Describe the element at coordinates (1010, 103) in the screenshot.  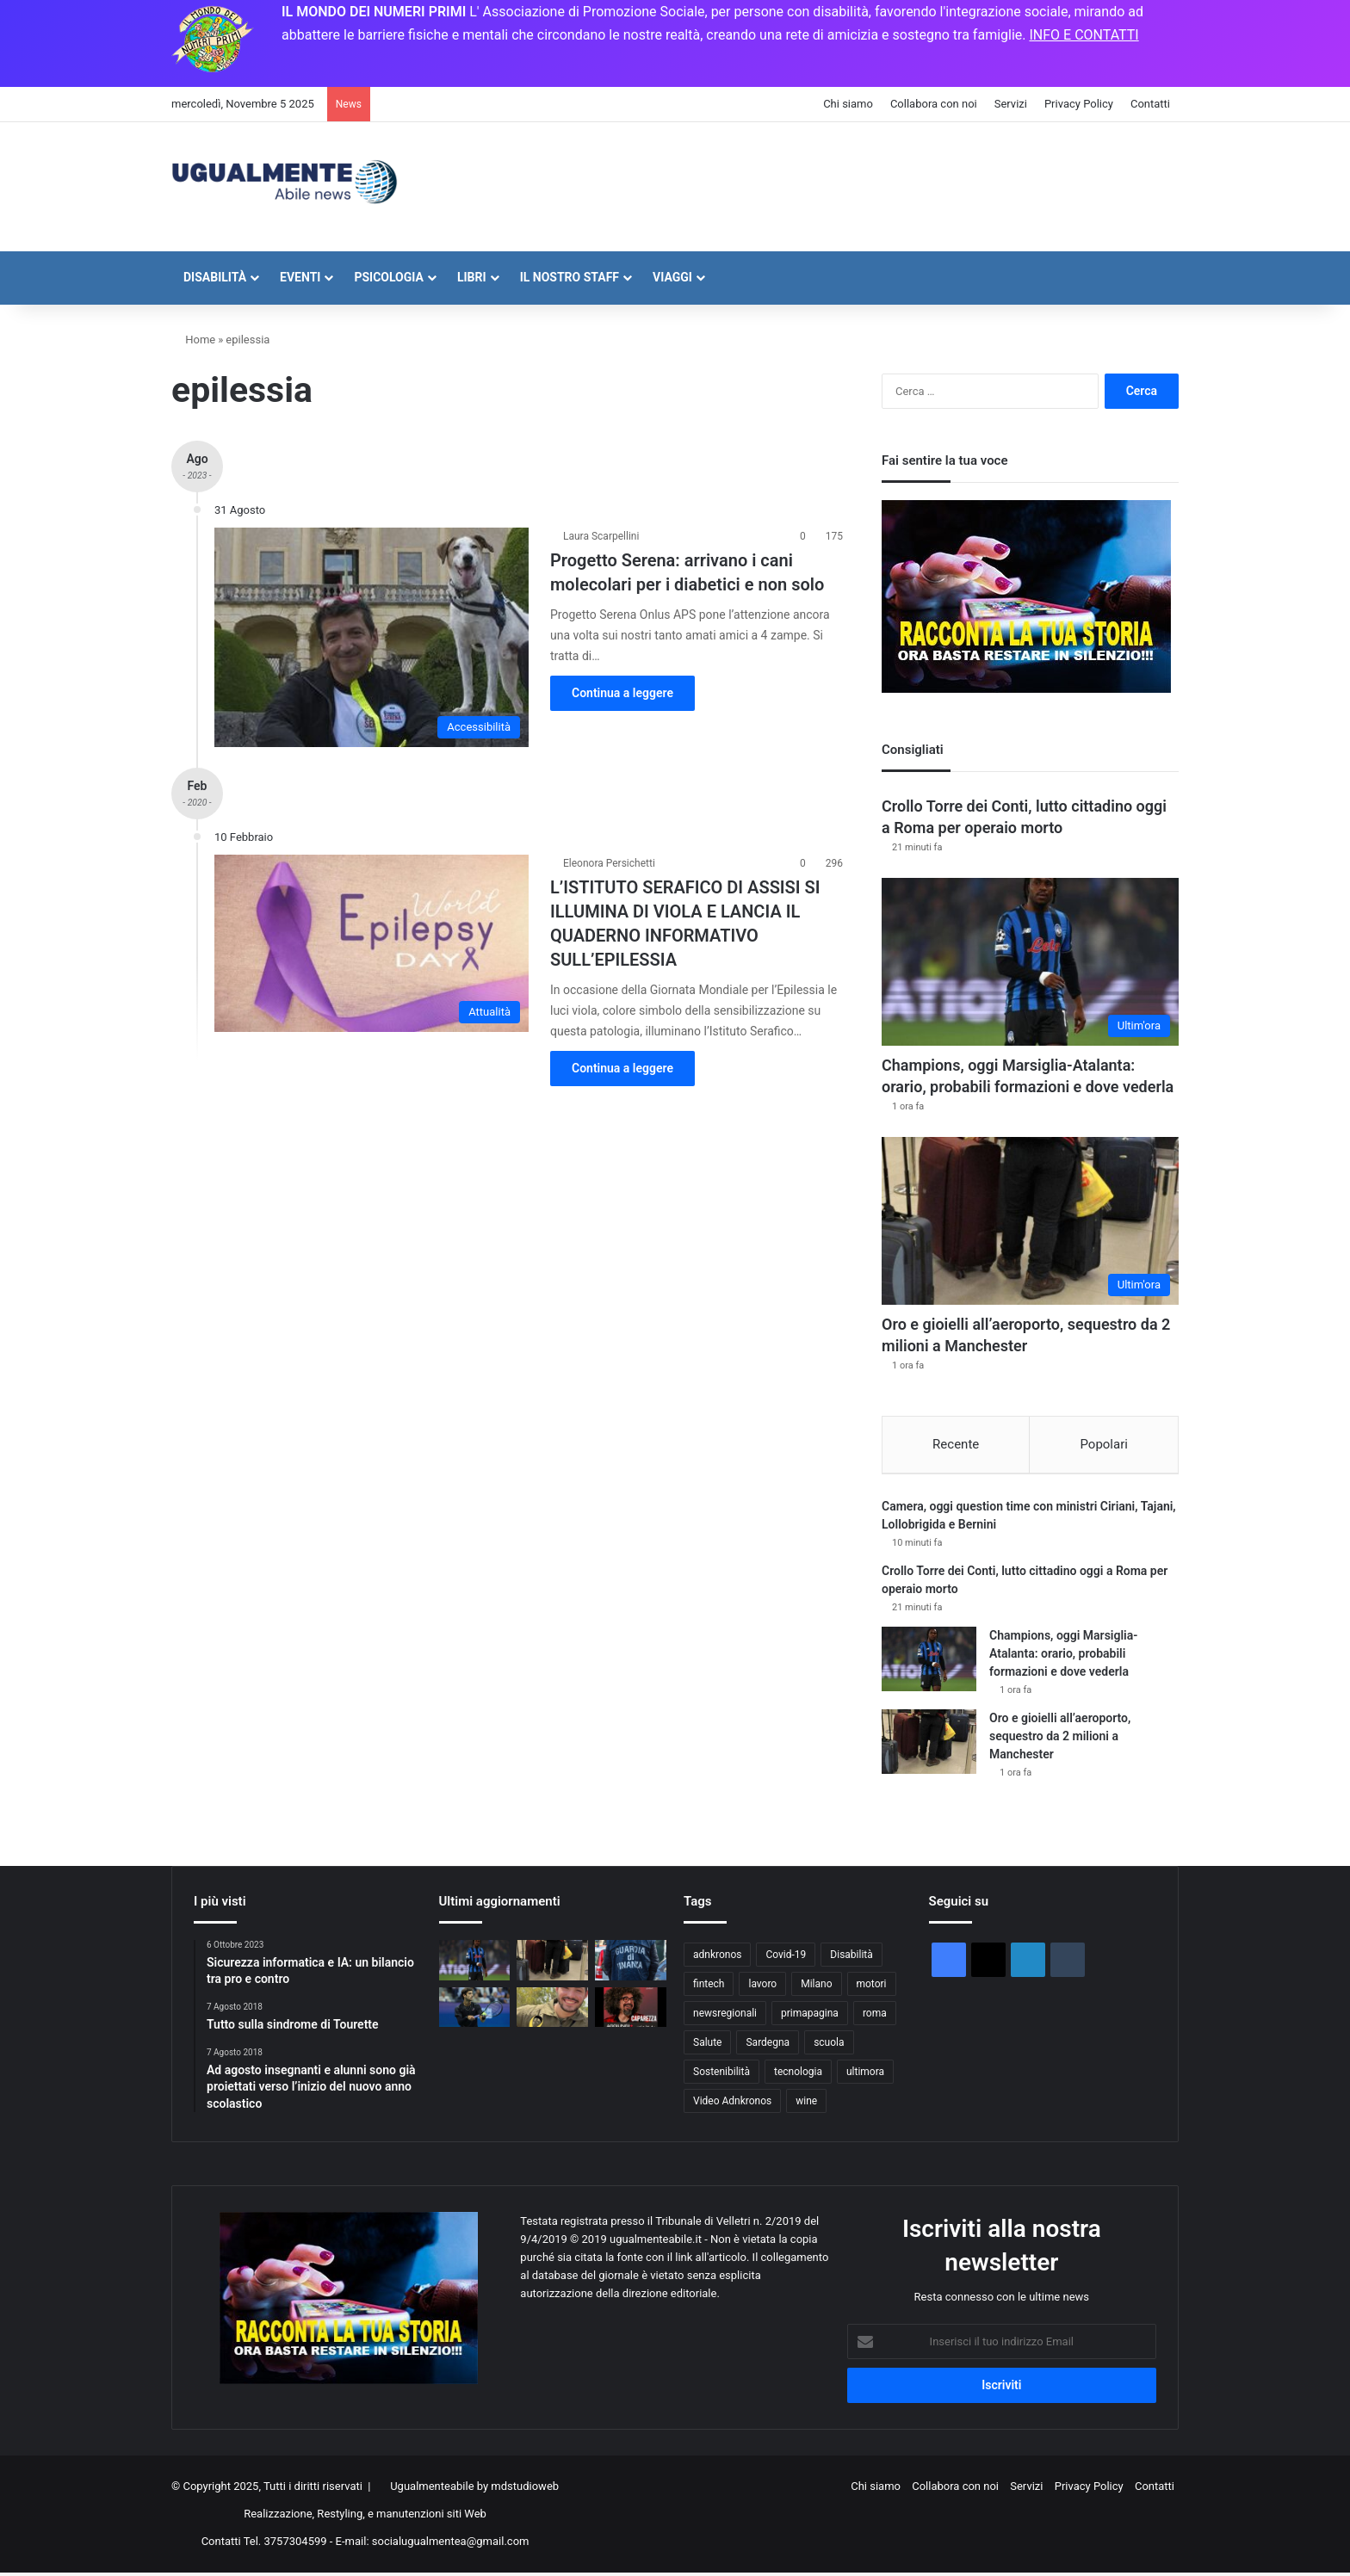
I see `Servizi` at that location.